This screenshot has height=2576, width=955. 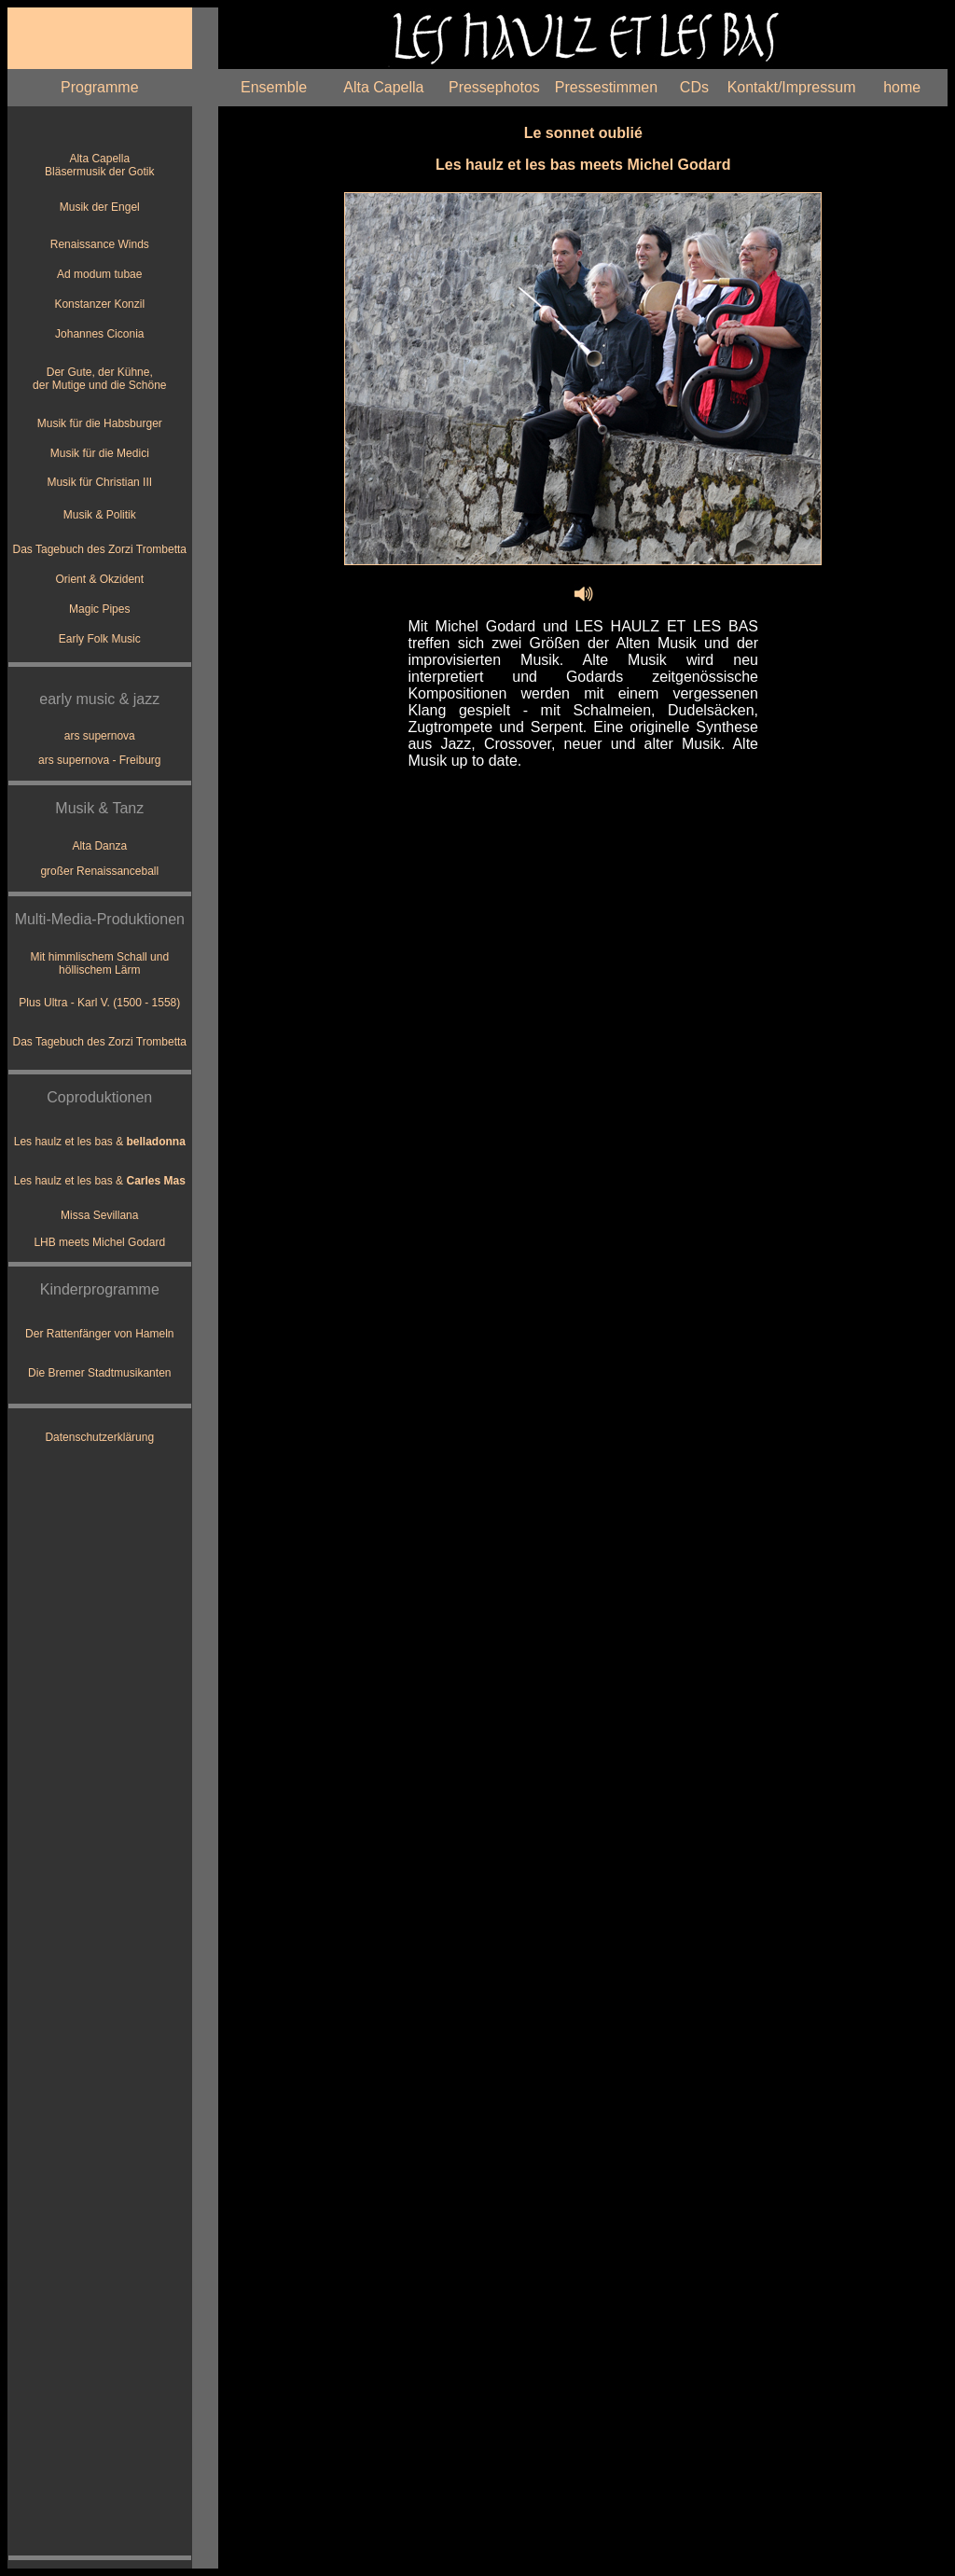 I want to click on Musik & Politik, so click(x=99, y=514).